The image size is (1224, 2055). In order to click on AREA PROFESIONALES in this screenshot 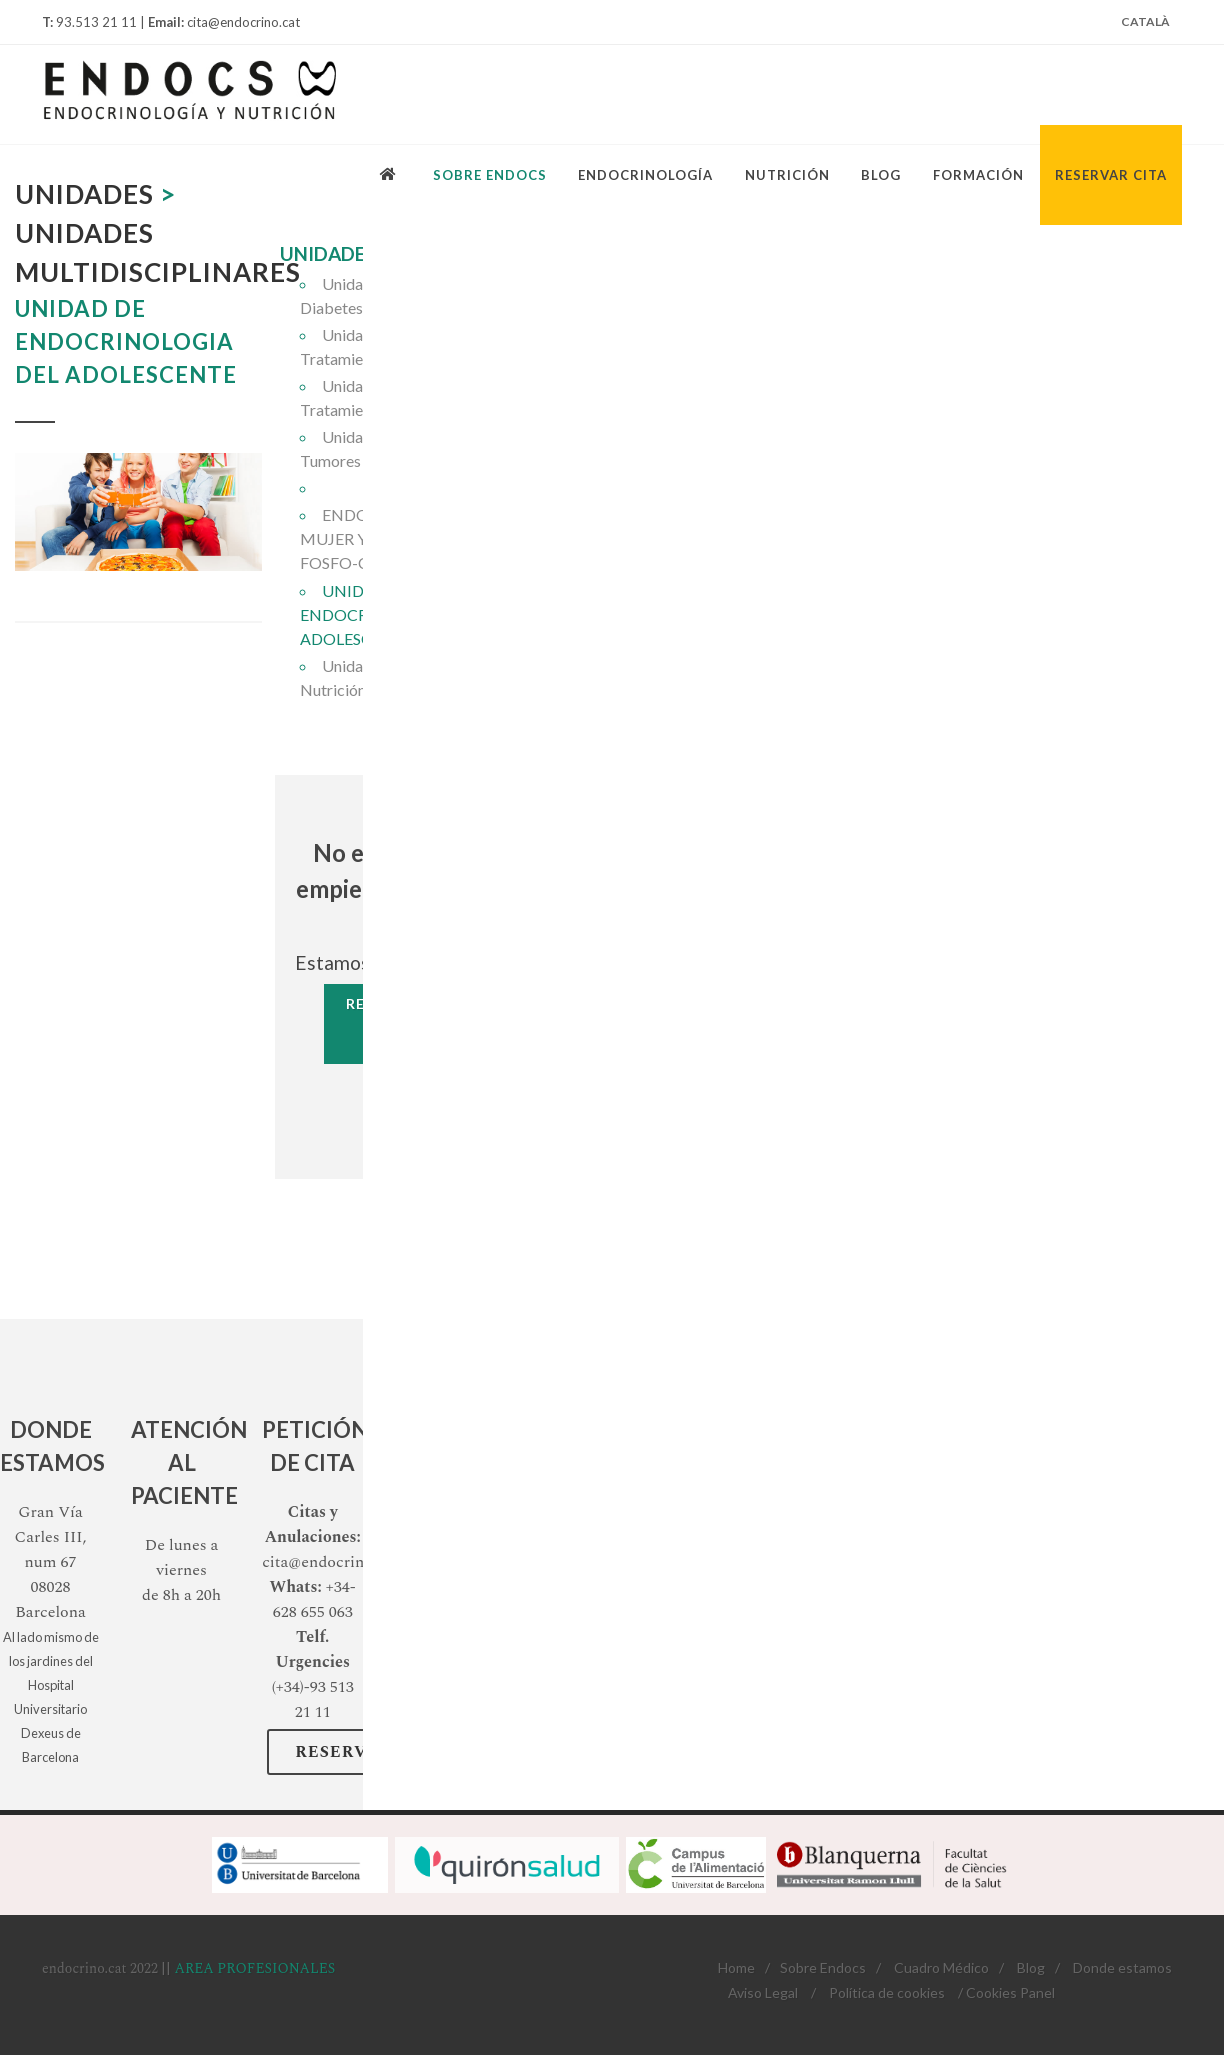, I will do `click(254, 1968)`.